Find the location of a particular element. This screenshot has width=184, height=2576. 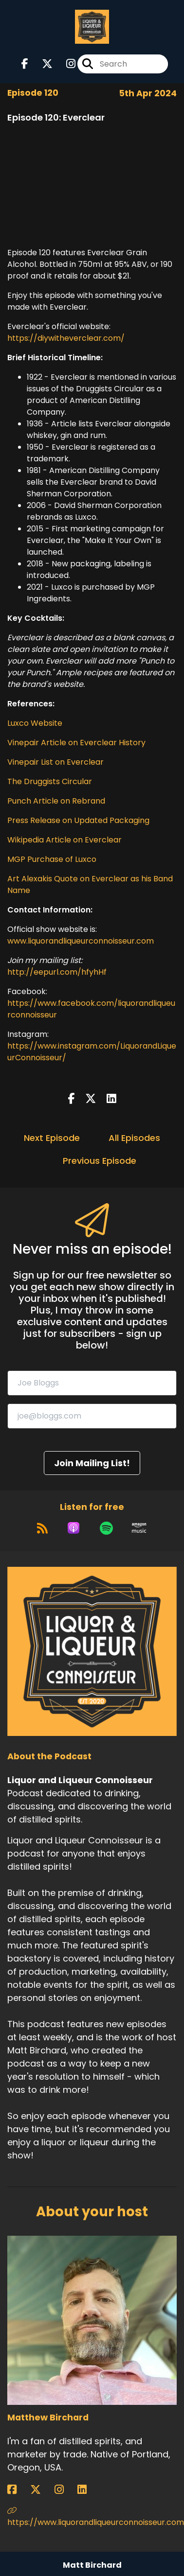

[Liquor and Liqueur Connoisseur's Facebook page] is located at coordinates (24, 63).